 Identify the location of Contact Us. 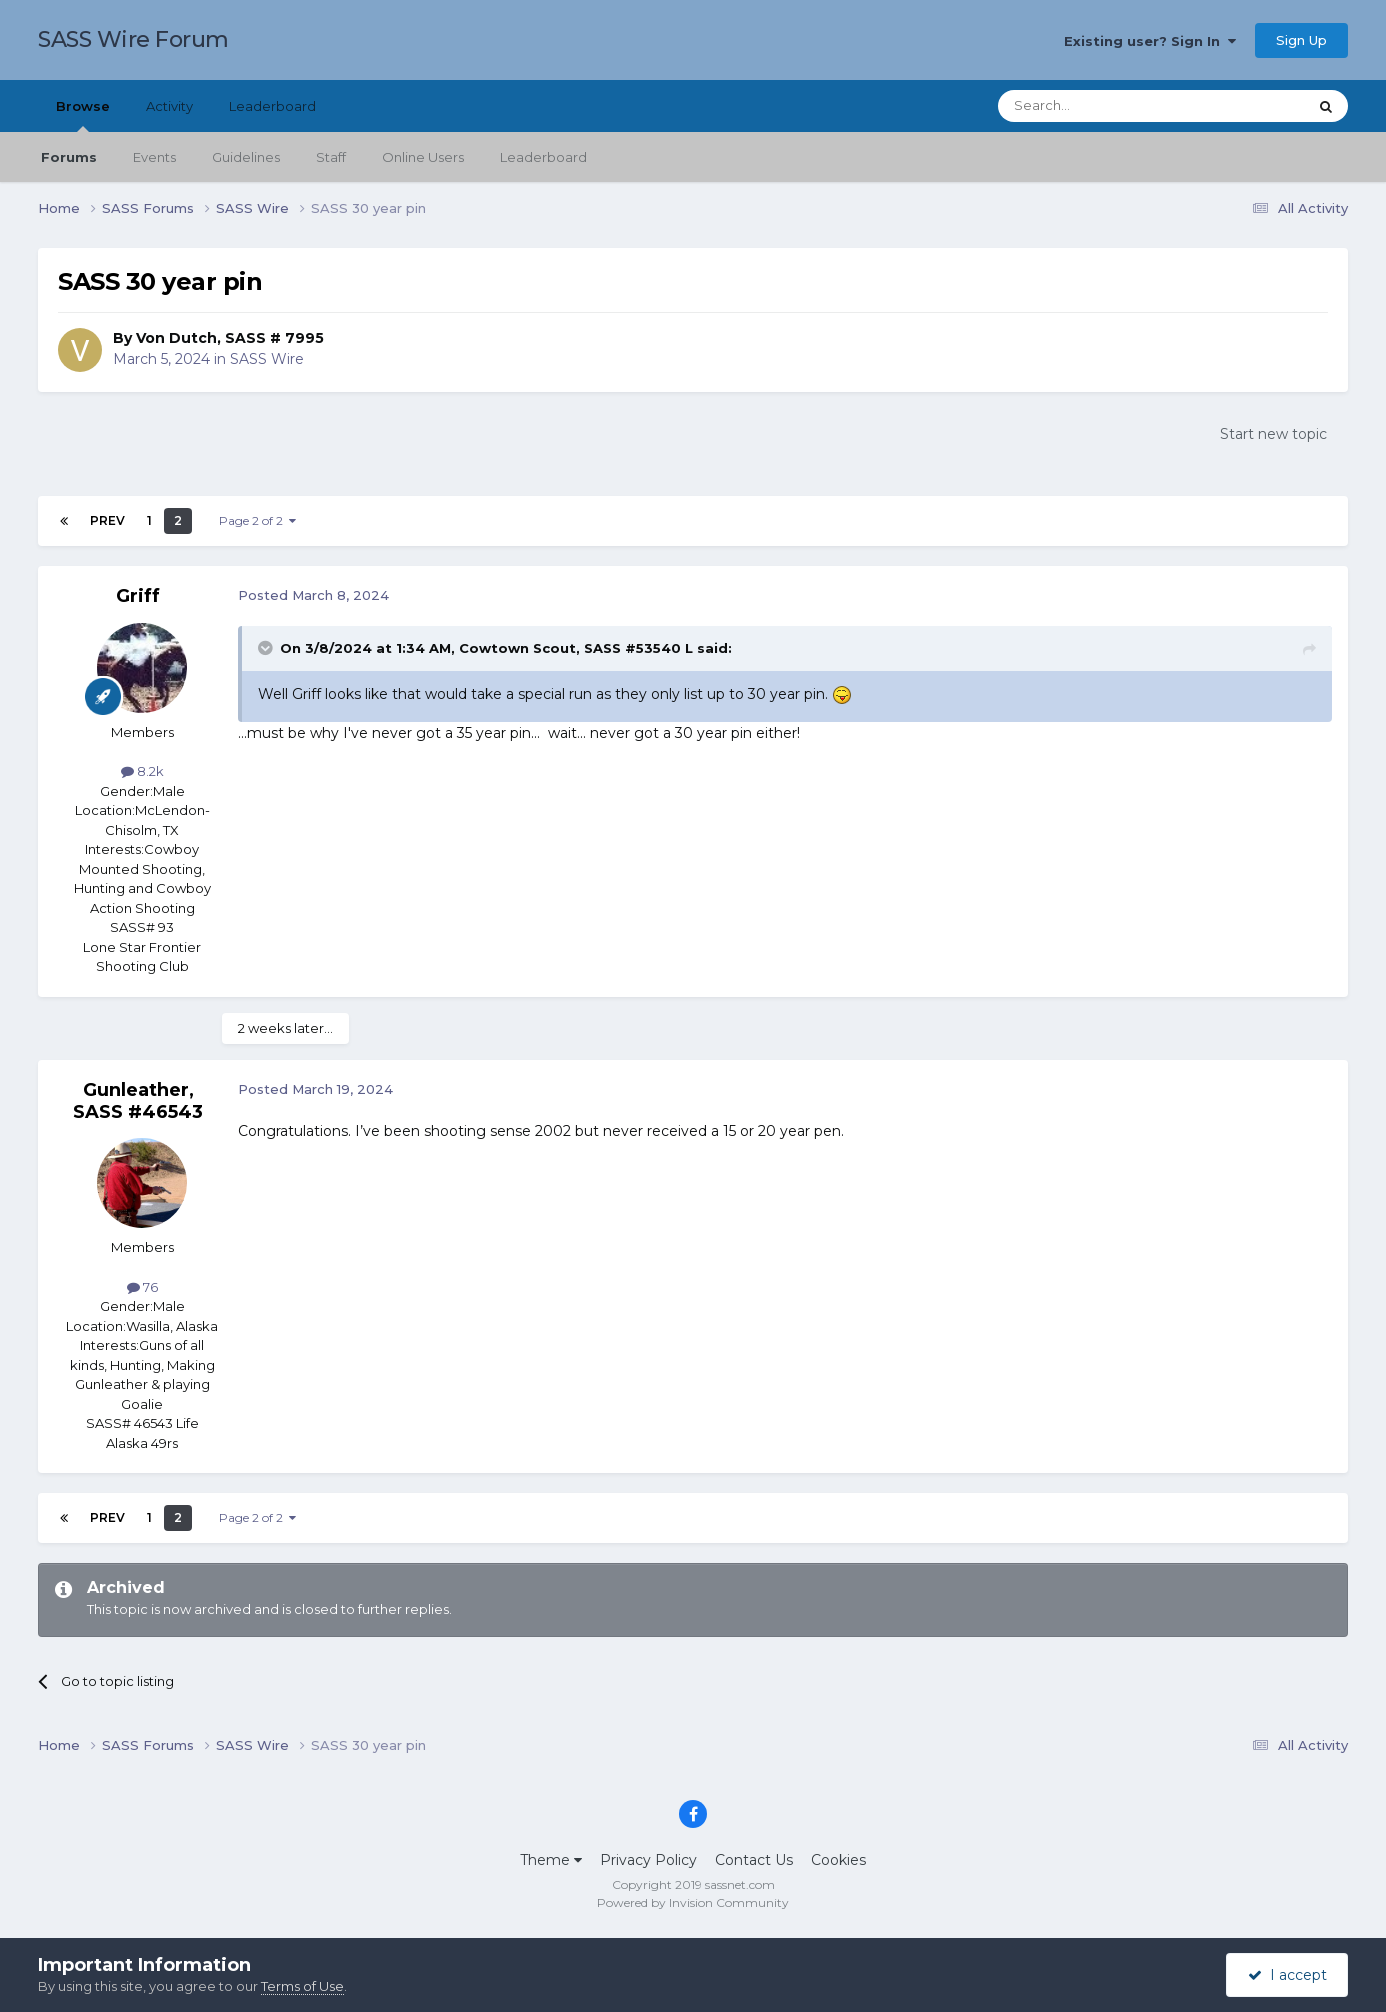
(754, 1860).